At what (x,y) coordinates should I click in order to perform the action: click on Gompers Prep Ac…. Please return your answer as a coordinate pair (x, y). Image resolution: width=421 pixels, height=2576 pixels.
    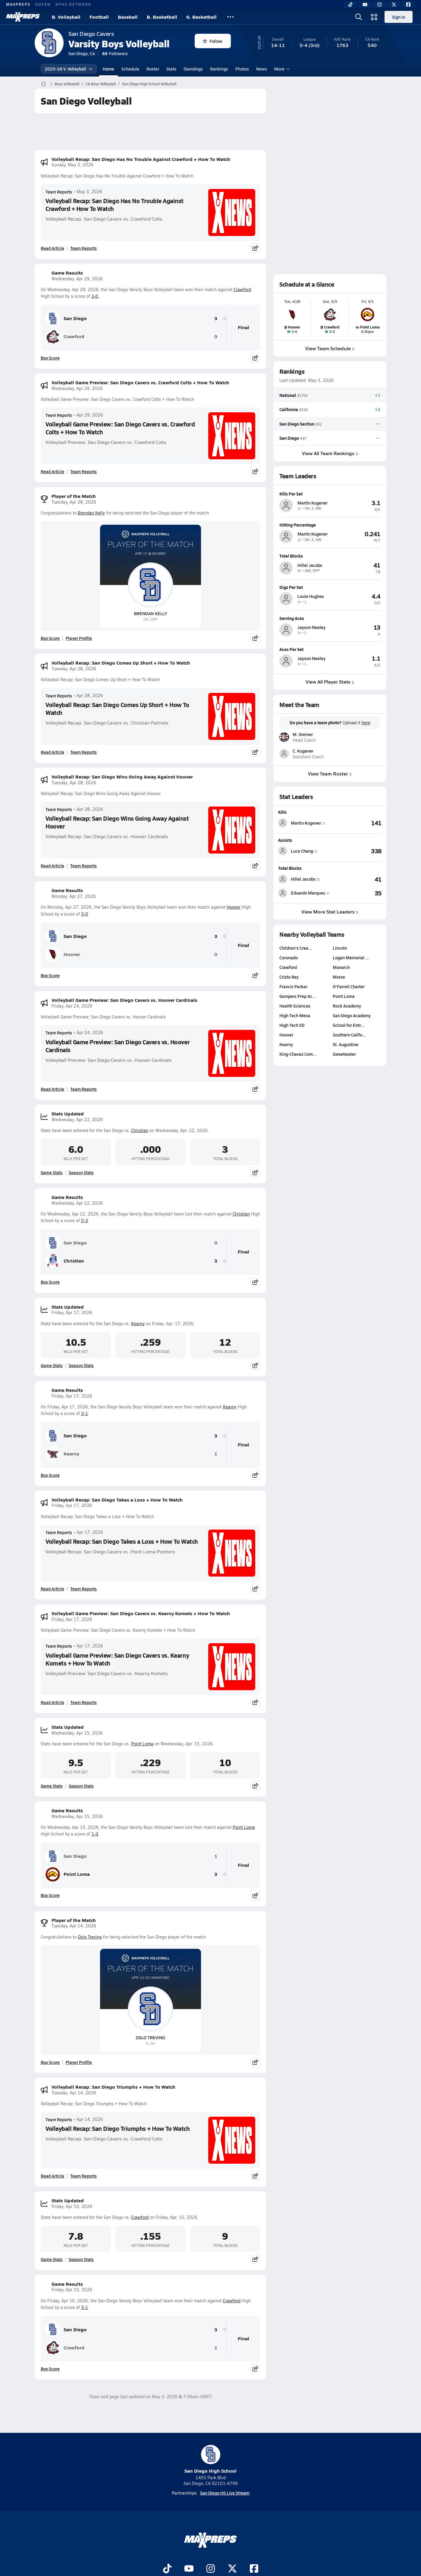
    Looking at the image, I should click on (297, 996).